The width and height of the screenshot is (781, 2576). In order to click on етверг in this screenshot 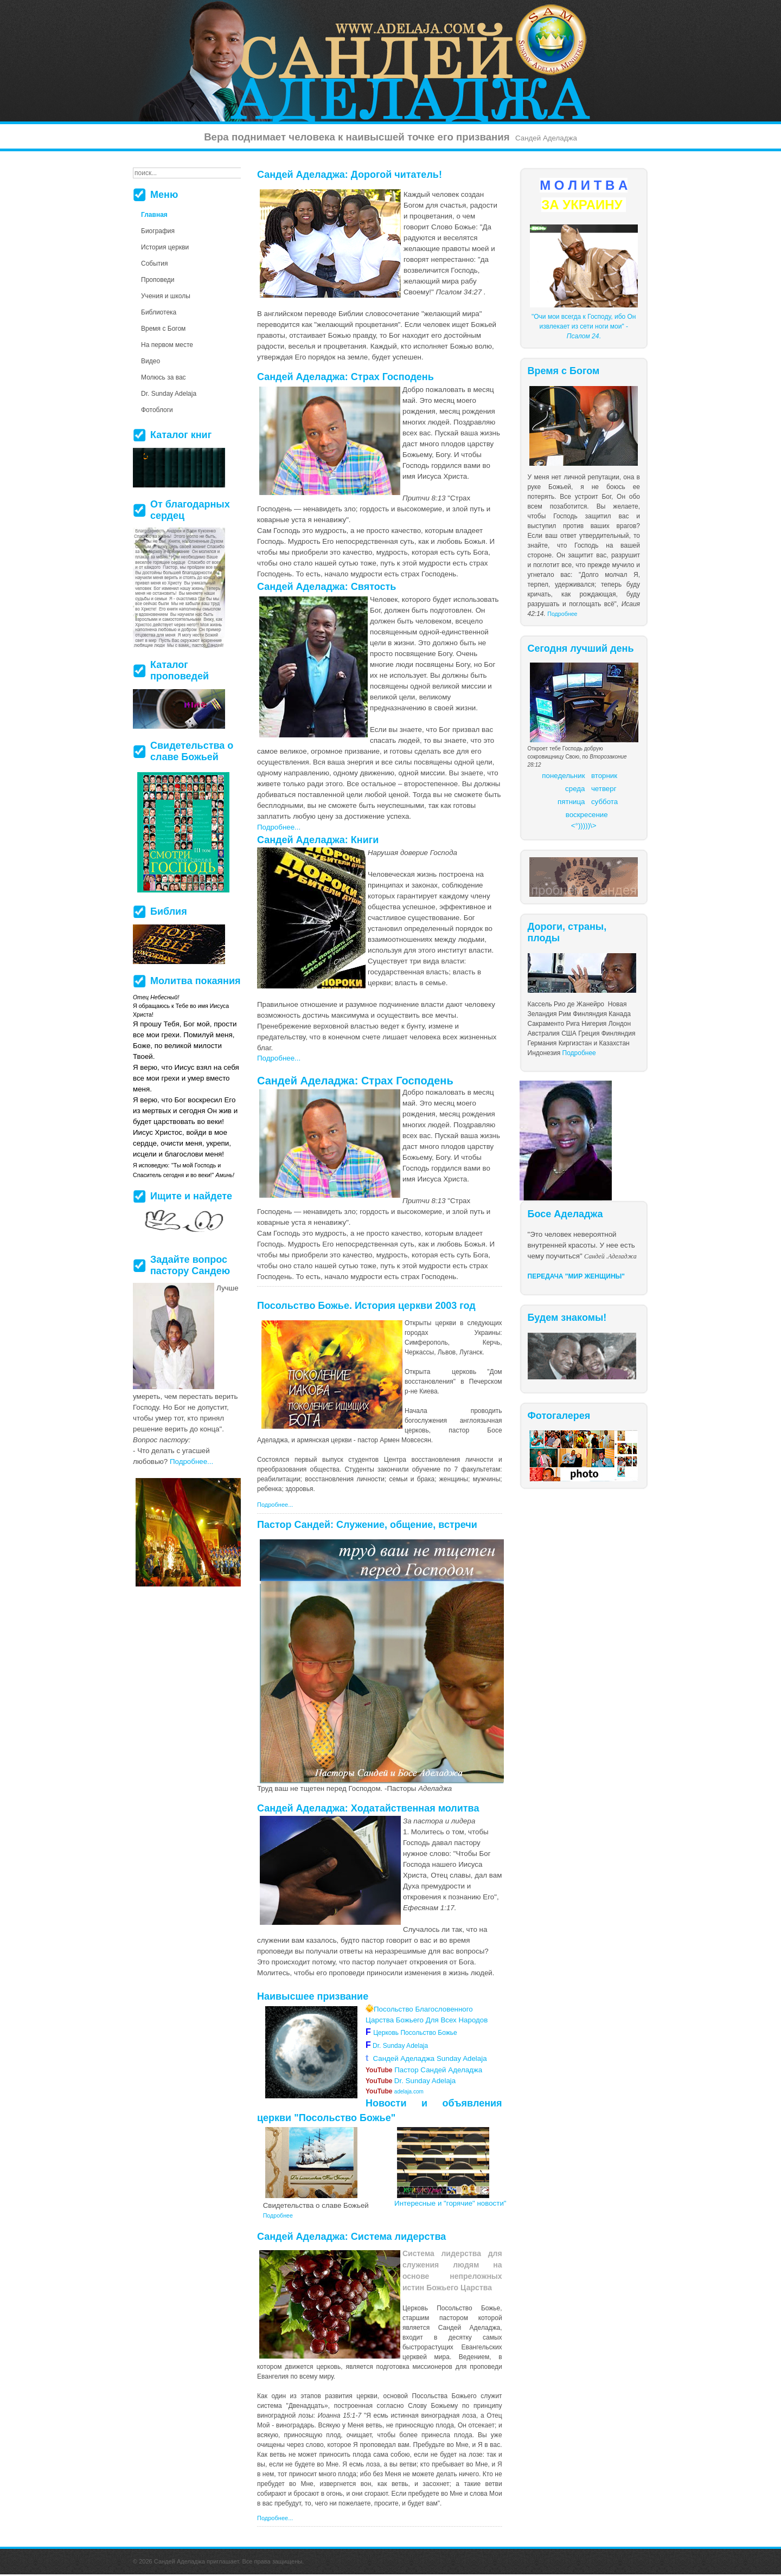, I will do `click(606, 789)`.